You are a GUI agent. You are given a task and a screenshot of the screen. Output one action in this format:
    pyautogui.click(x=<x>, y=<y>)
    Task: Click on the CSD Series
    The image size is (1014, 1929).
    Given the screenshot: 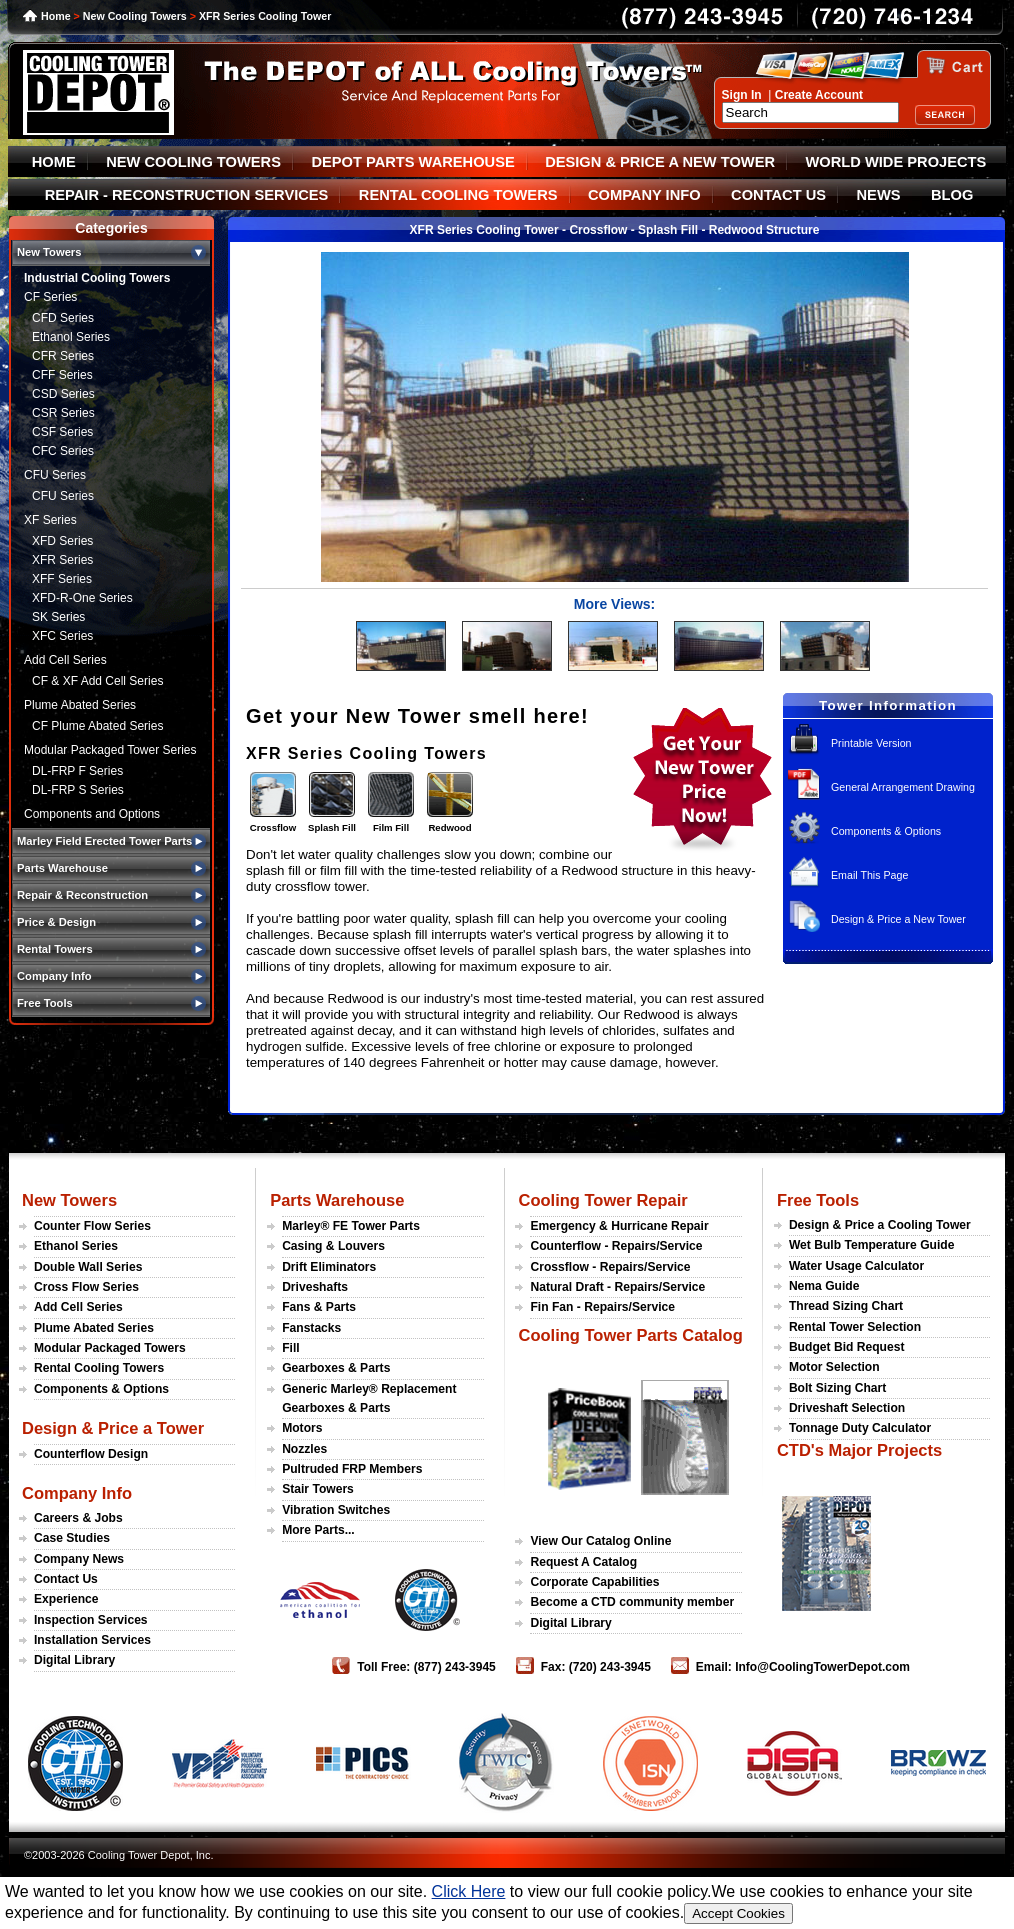 What is the action you would take?
    pyautogui.click(x=63, y=394)
    